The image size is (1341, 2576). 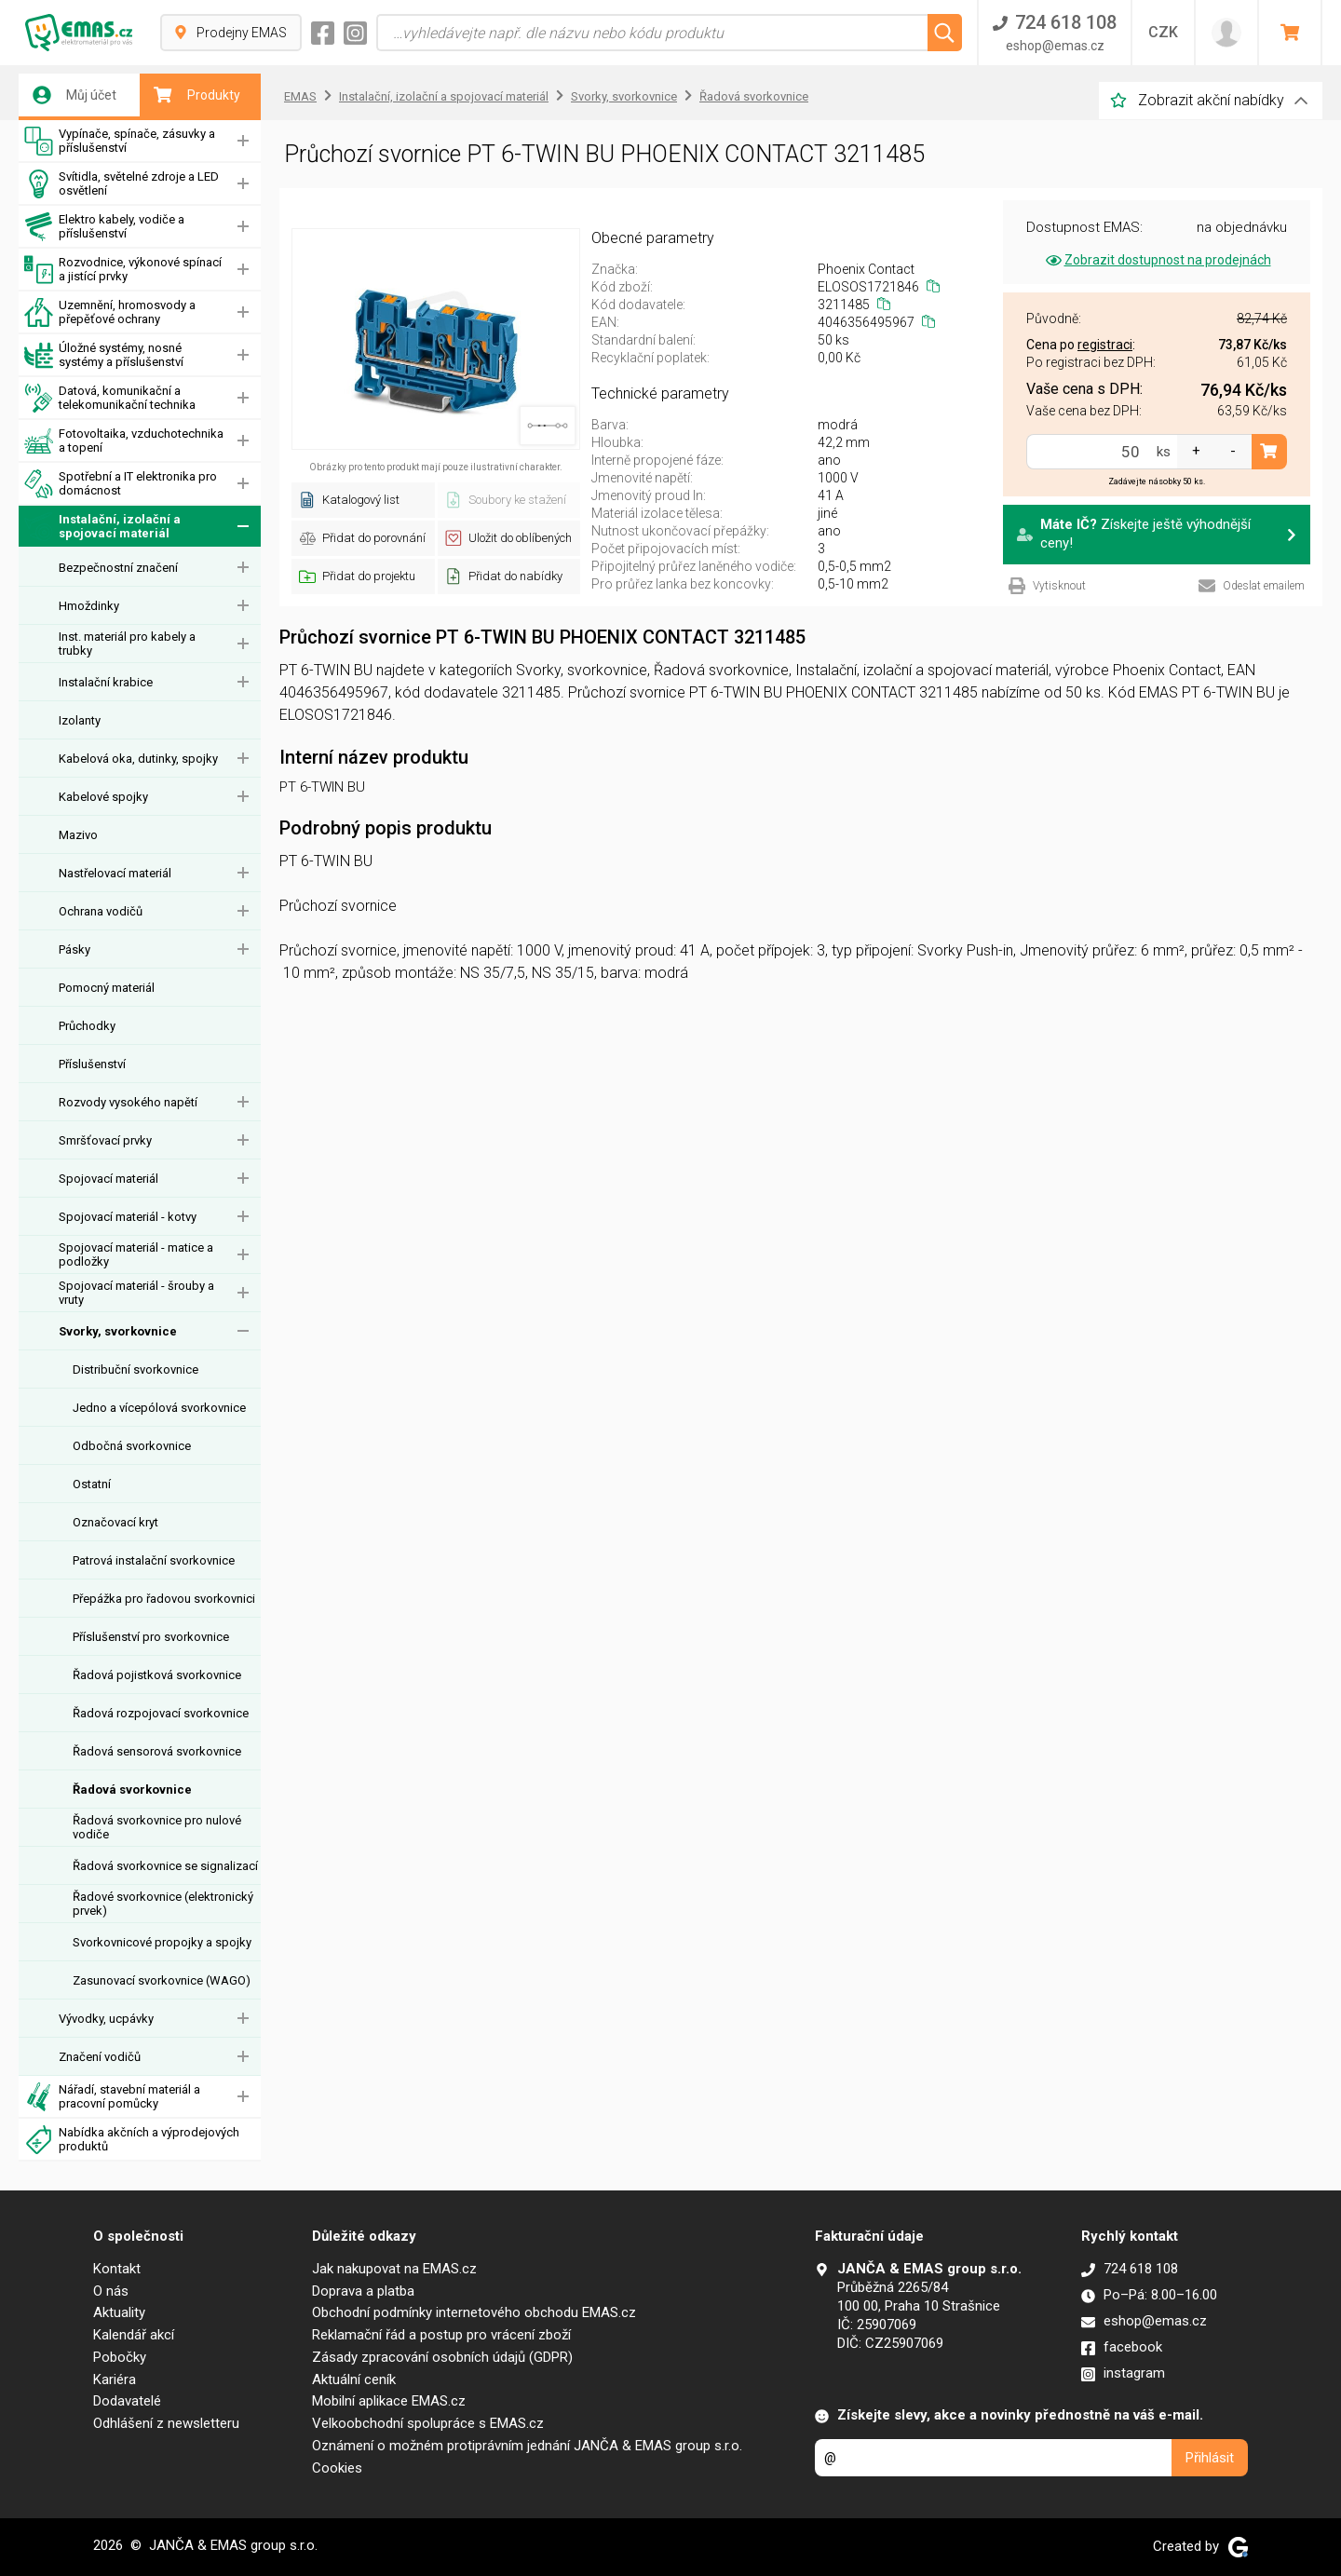 I want to click on Řadová sensorová svorkovnice, so click(x=157, y=1751).